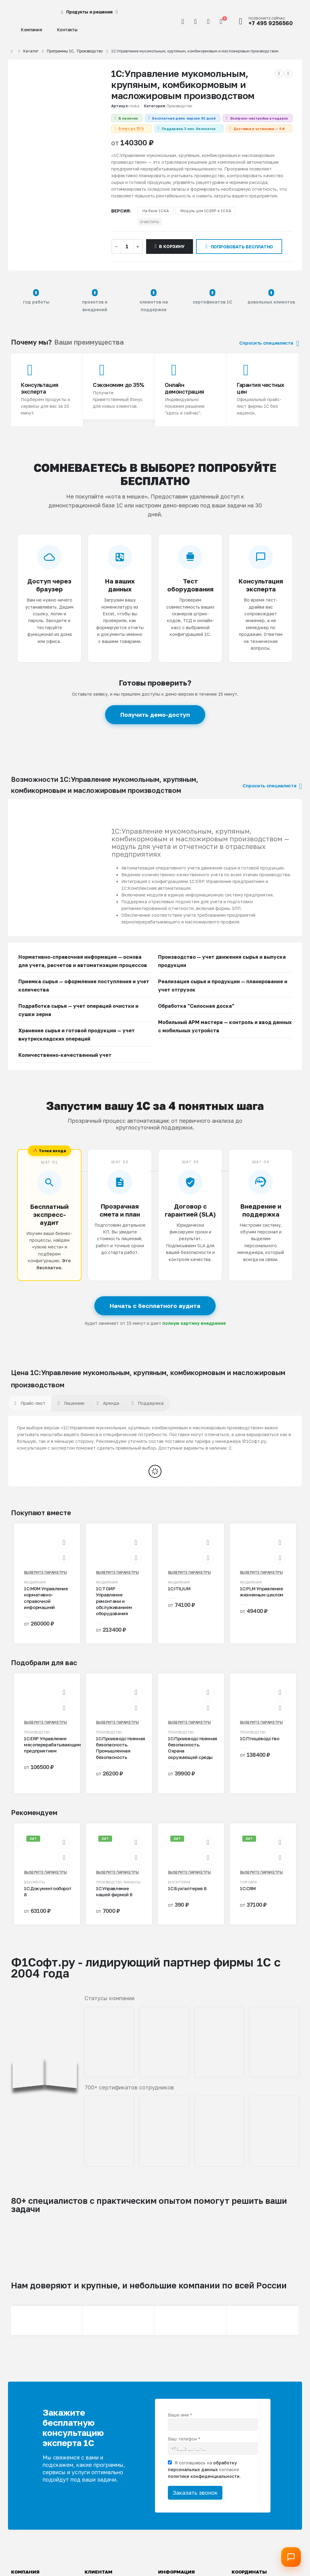 This screenshot has width=310, height=2576. I want to click on [Мой аккаунт], so click(195, 21).